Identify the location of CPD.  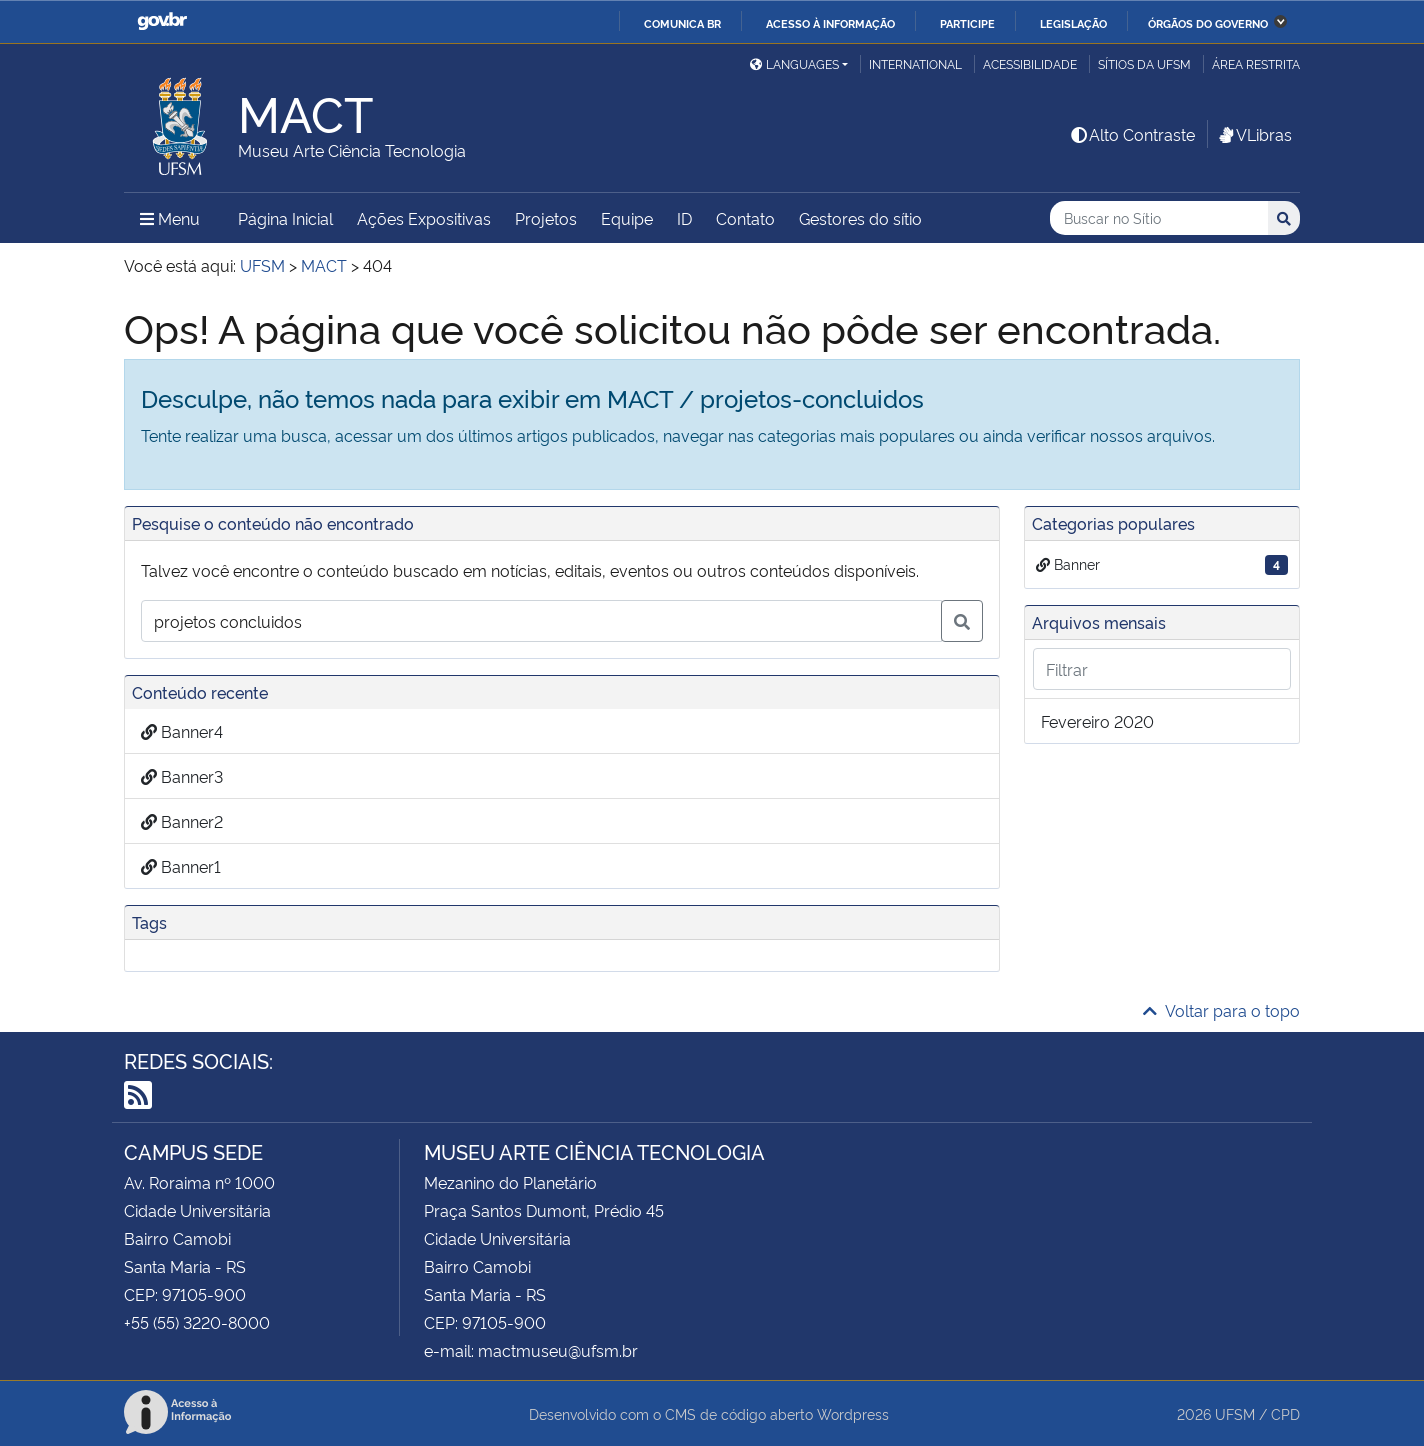
(1285, 1413).